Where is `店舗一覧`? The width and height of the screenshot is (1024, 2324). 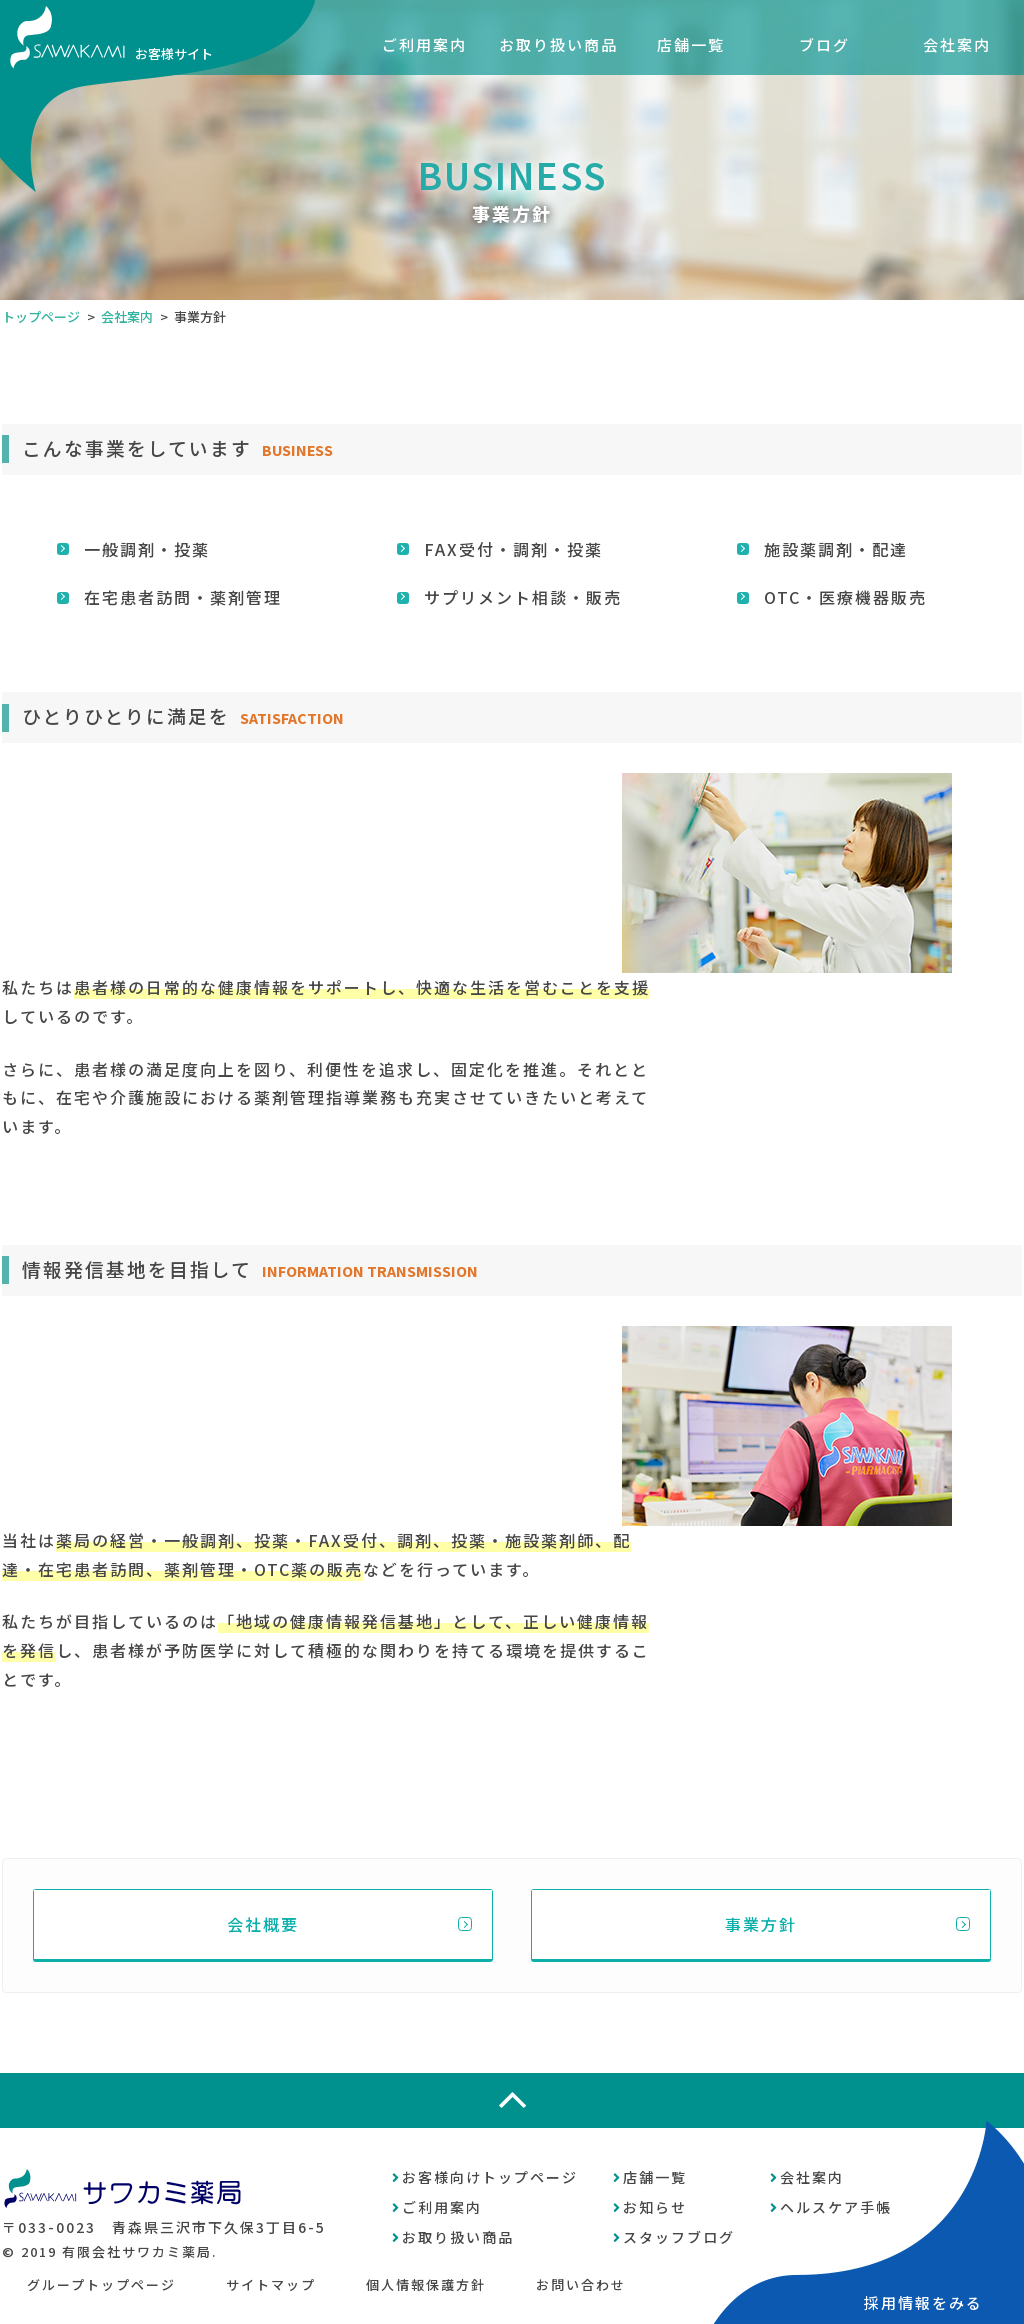
店舗一覧 is located at coordinates (691, 44).